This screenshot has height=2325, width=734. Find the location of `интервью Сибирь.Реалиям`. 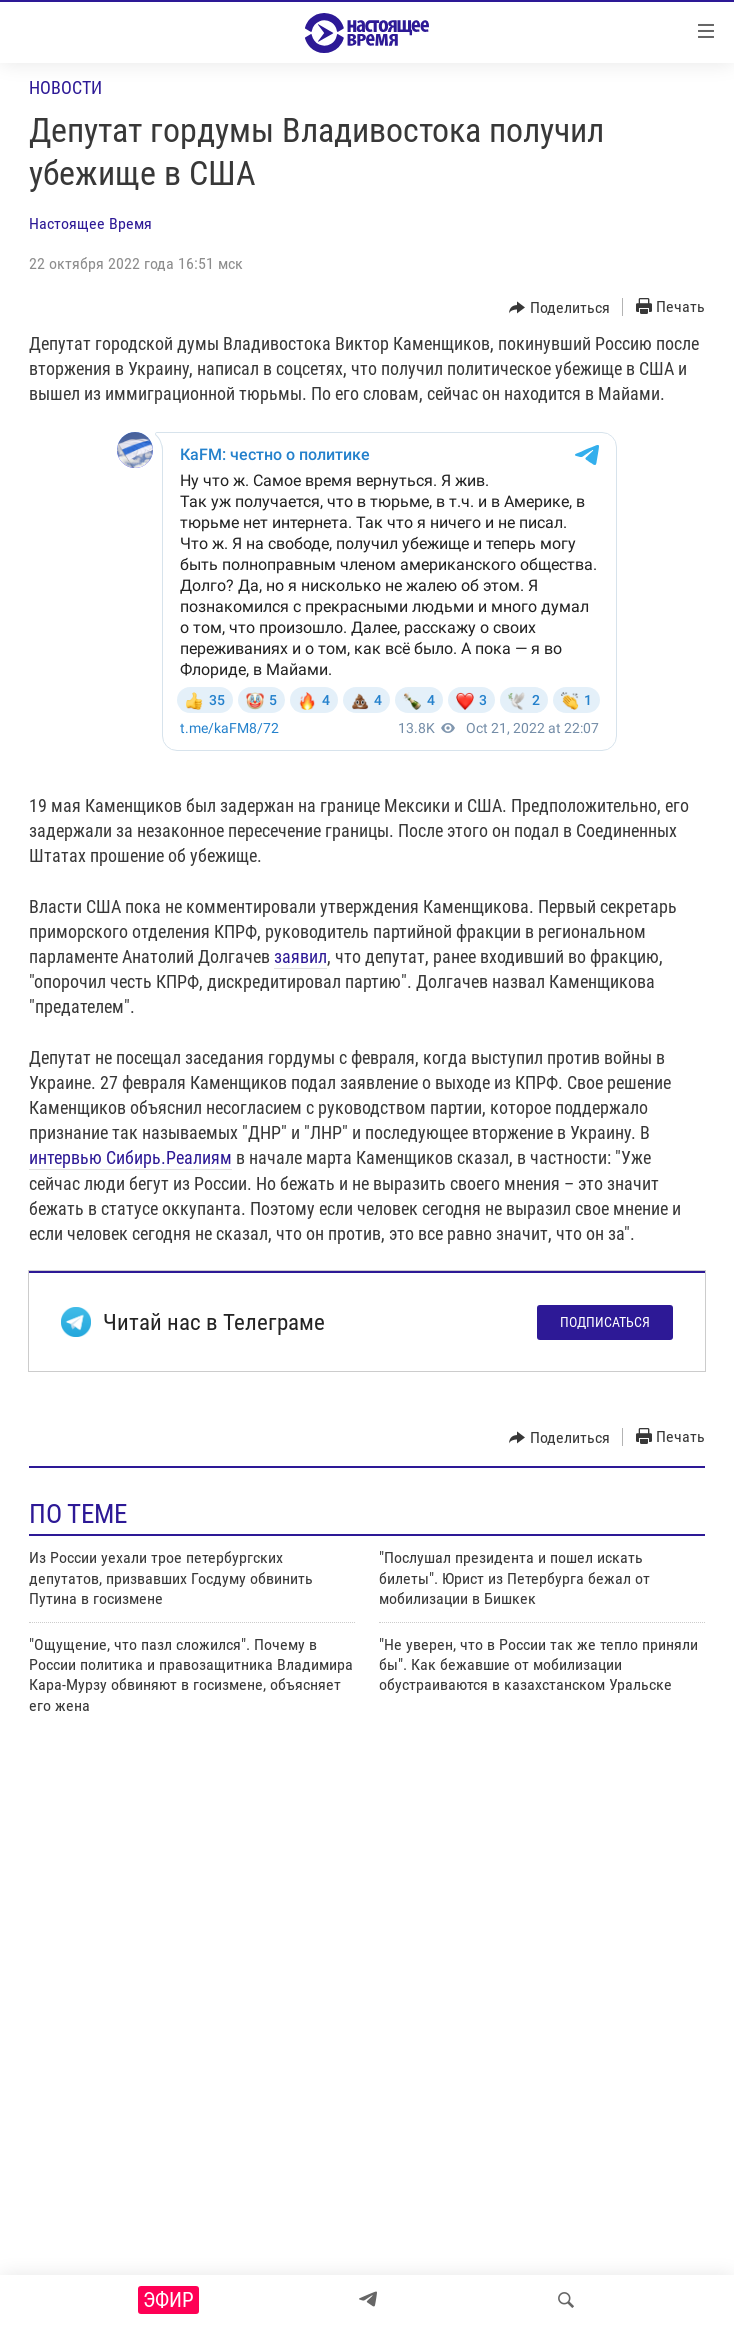

интервью Сибирь.Реалиям is located at coordinates (130, 1157).